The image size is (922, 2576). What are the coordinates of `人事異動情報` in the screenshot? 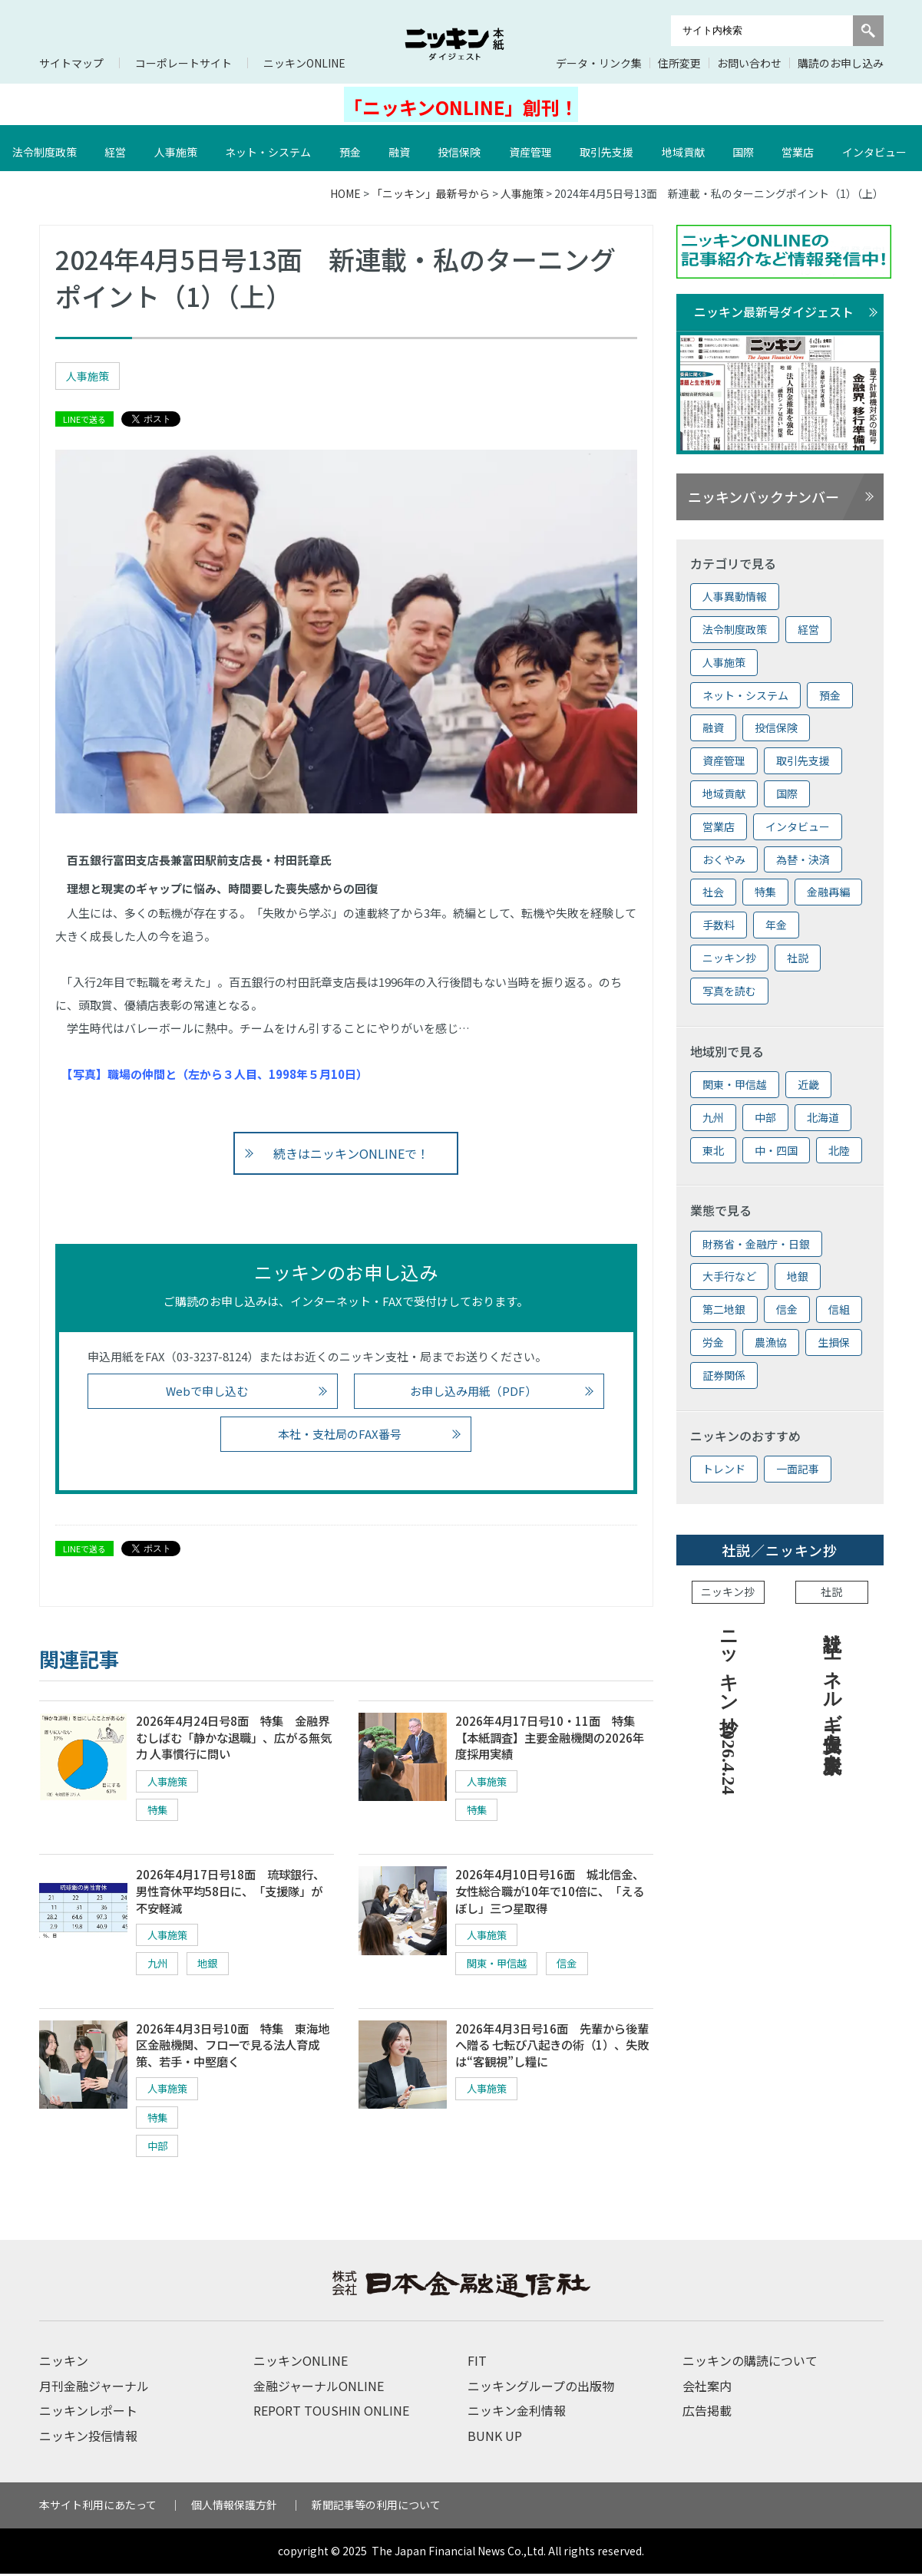 It's located at (734, 596).